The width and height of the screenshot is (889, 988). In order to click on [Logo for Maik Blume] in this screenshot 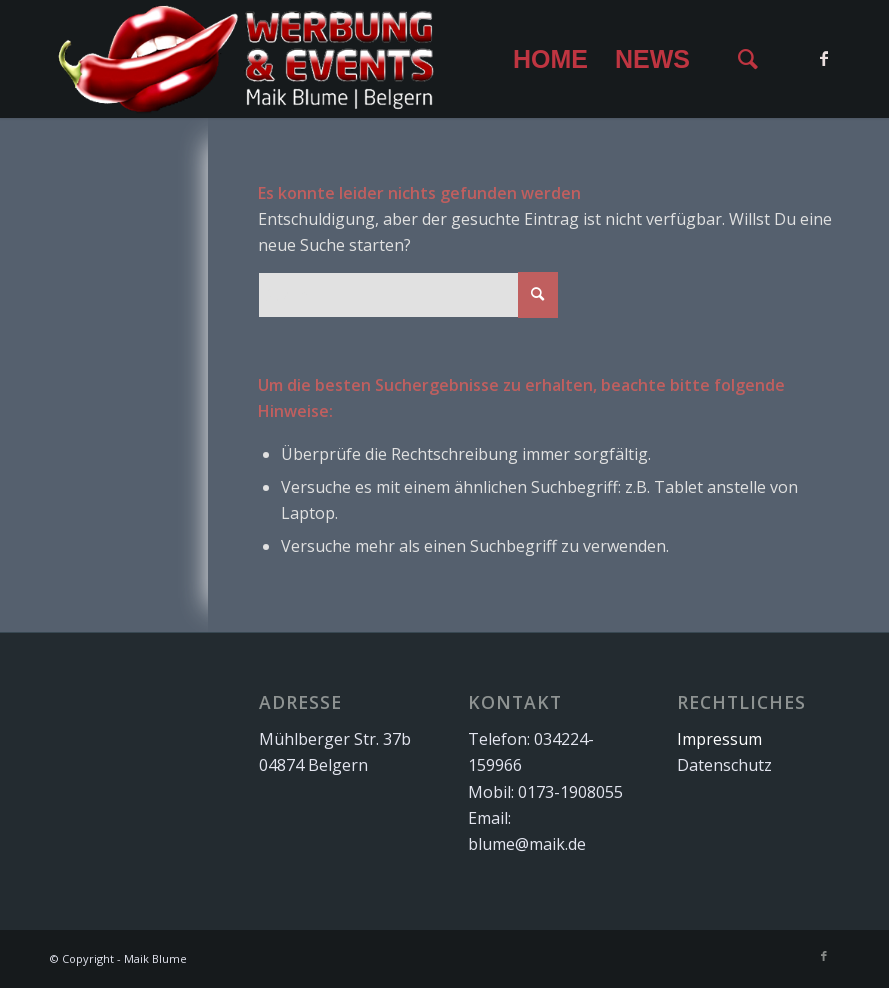, I will do `click(246, 59)`.